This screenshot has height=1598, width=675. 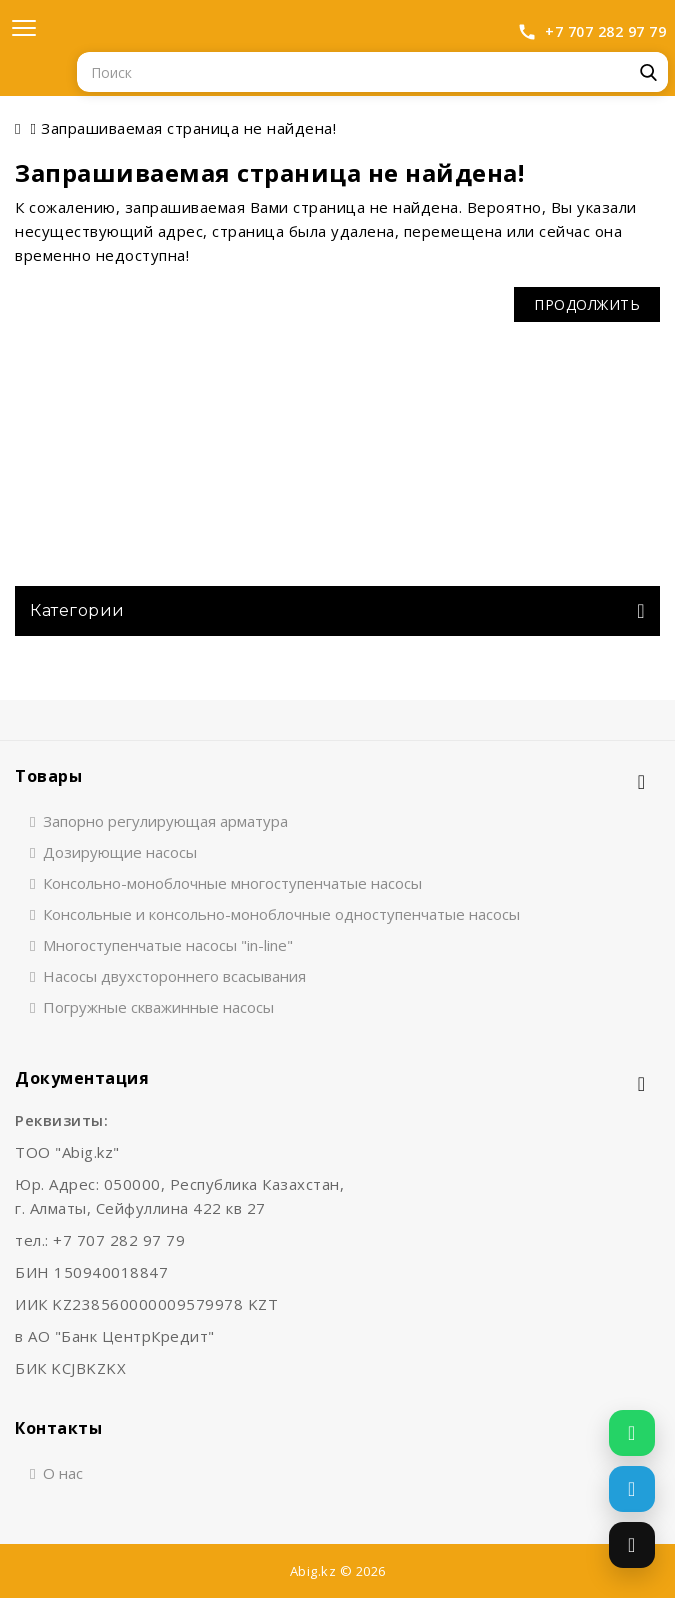 What do you see at coordinates (120, 852) in the screenshot?
I see `Дозирующие насосы` at bounding box center [120, 852].